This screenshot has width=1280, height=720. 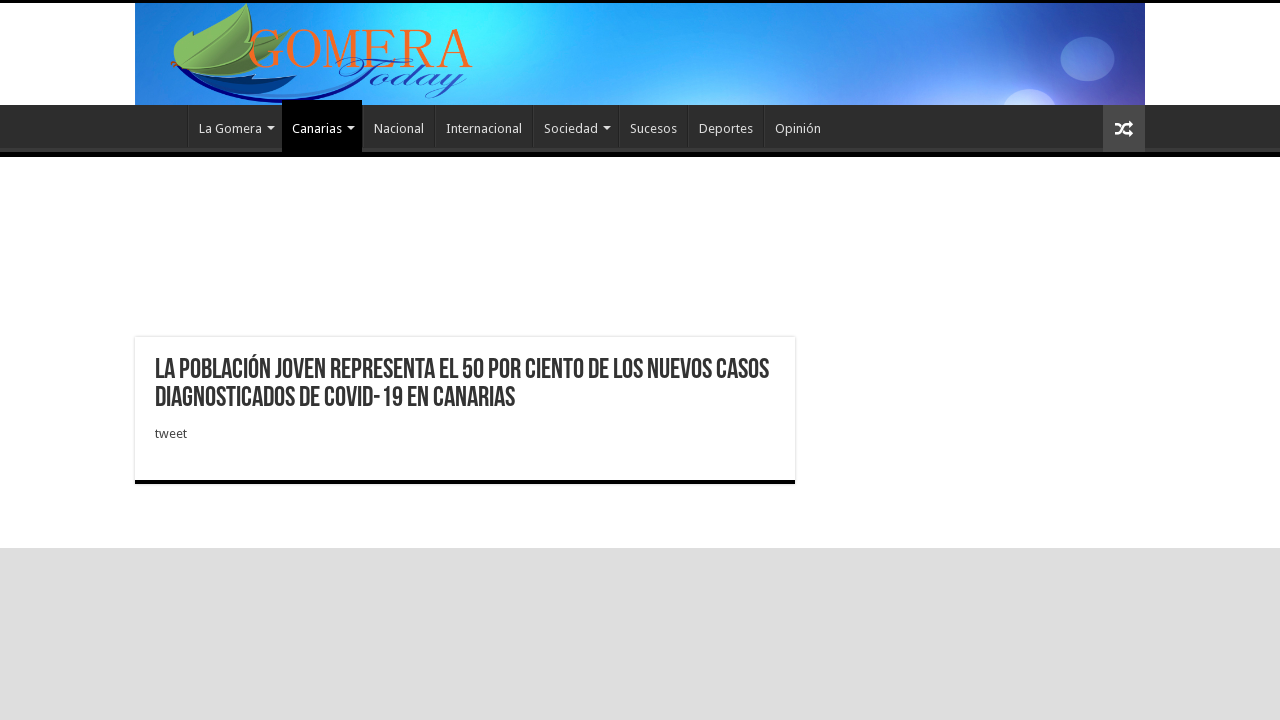 I want to click on Internacional, so click(x=484, y=128).